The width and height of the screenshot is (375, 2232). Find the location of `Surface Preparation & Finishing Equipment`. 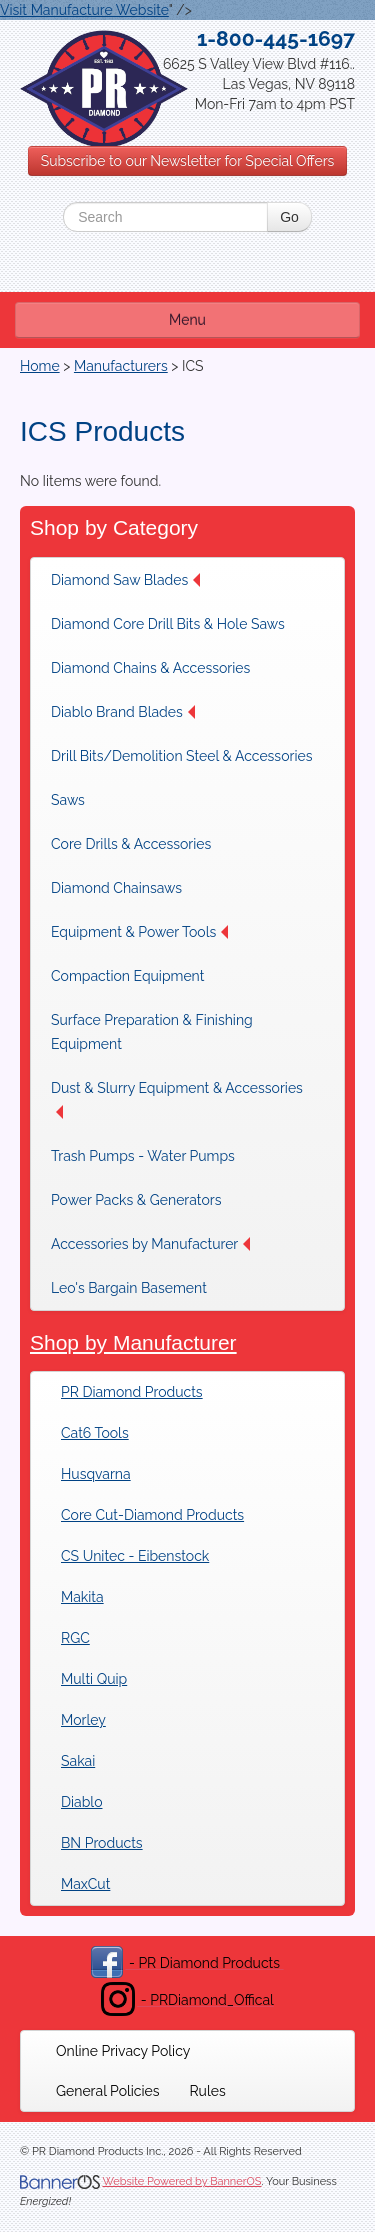

Surface Preparation & Finishing Equipment is located at coordinates (152, 1032).